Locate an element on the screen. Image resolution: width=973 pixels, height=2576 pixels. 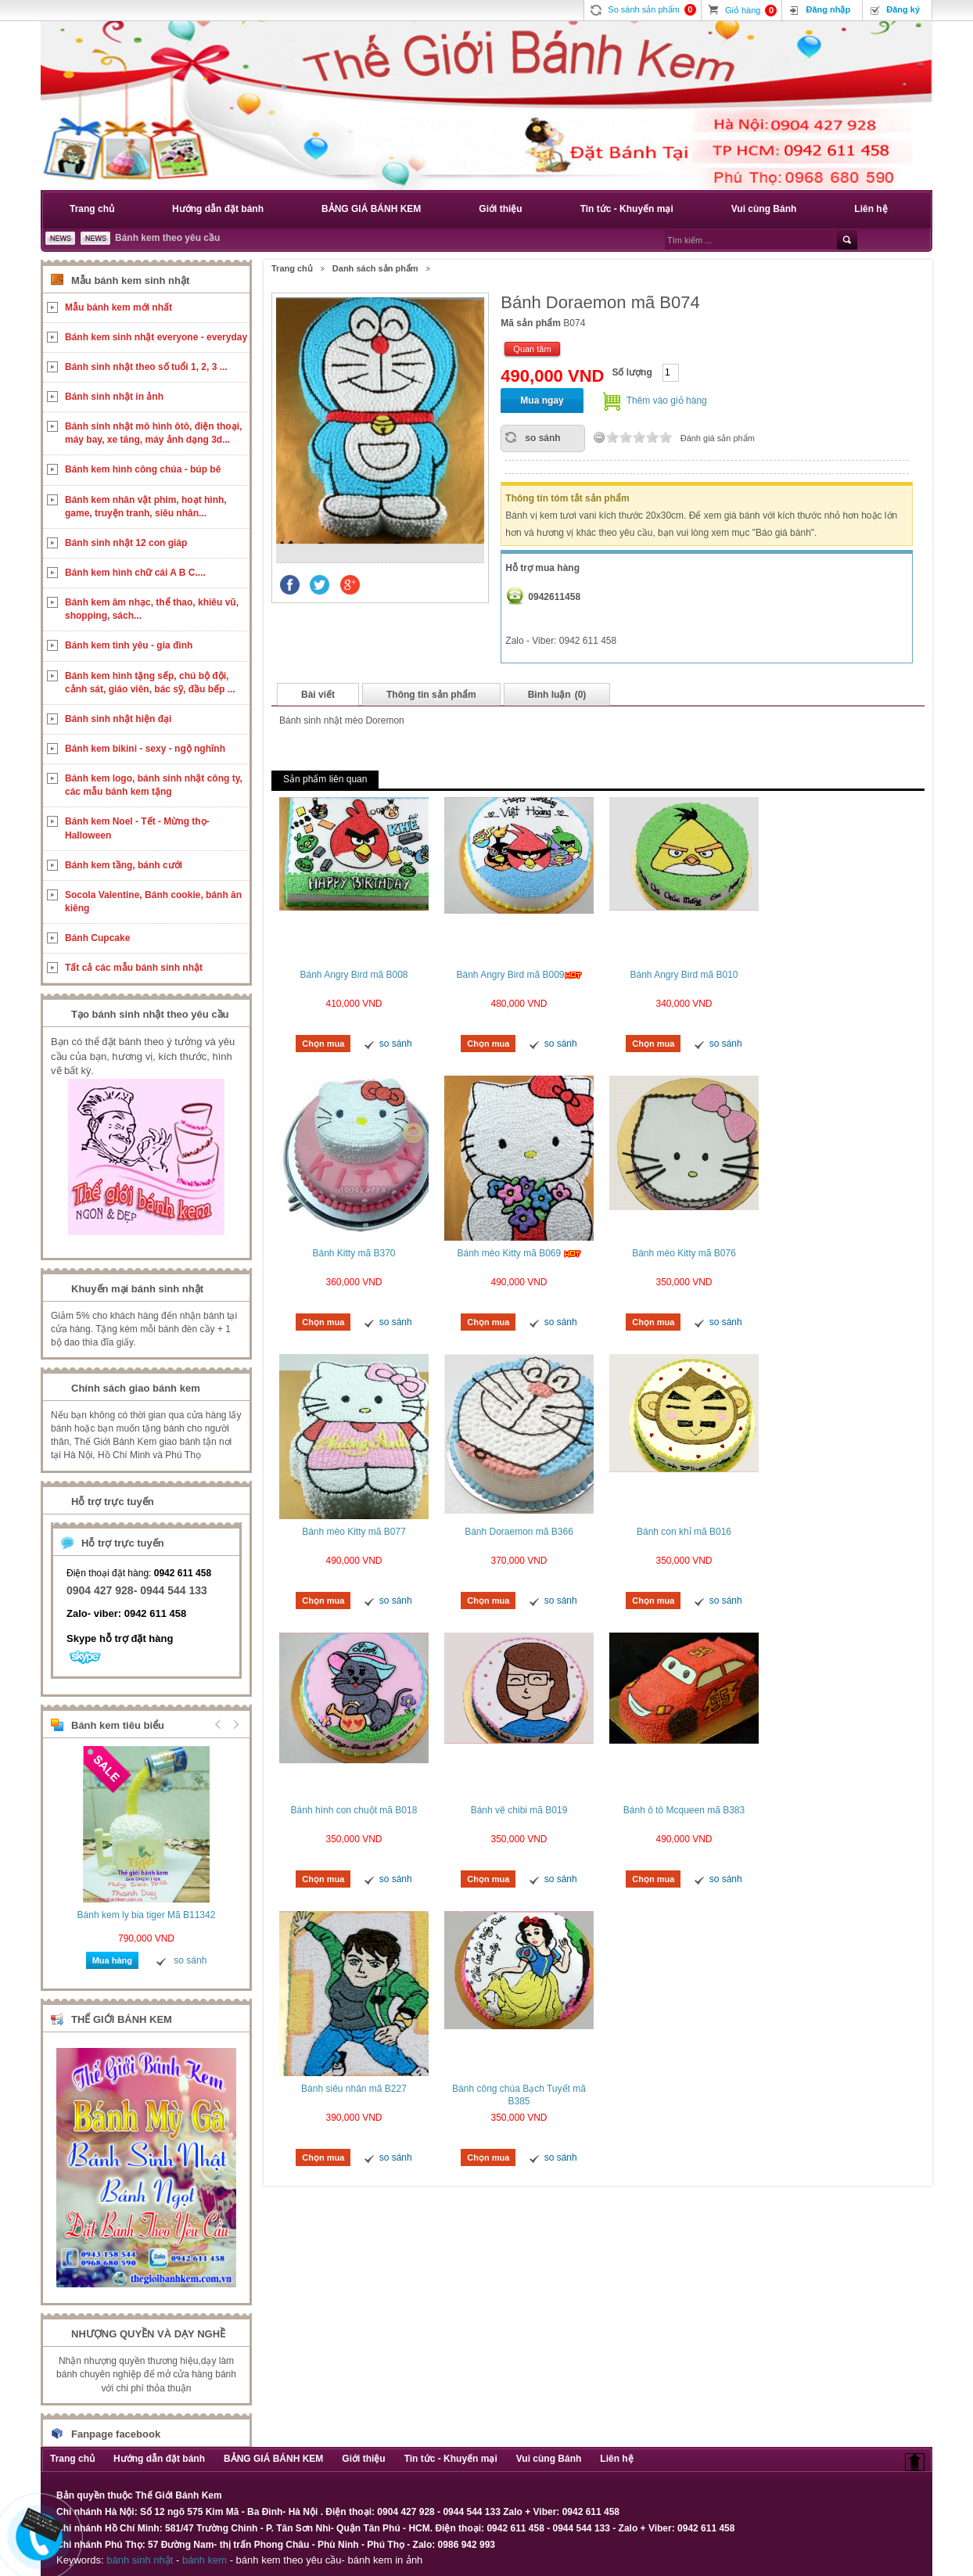
Đăng nhập is located at coordinates (828, 9).